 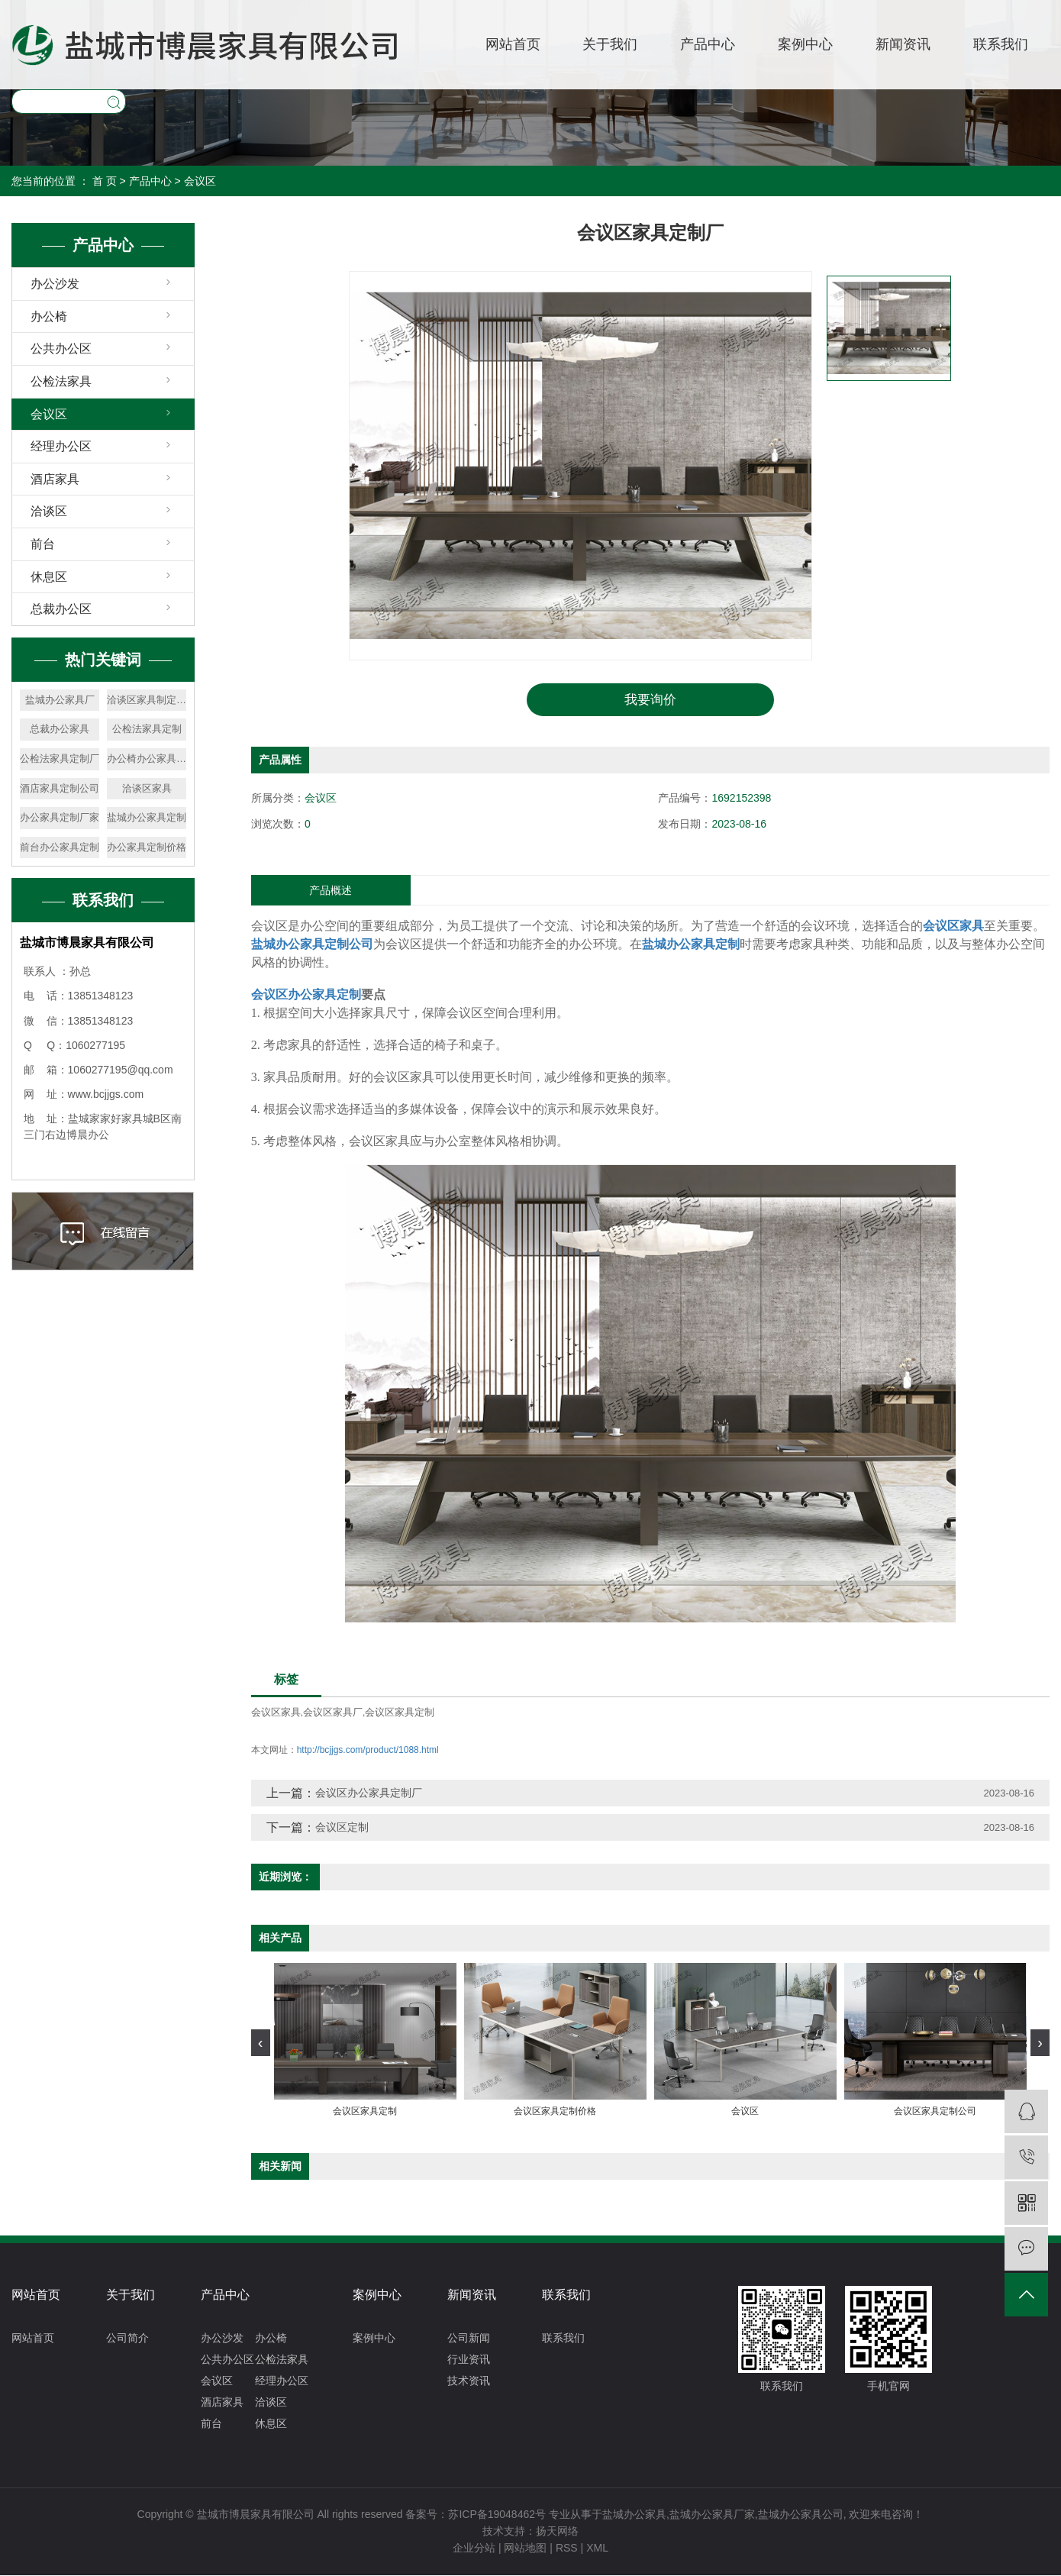 What do you see at coordinates (146, 699) in the screenshot?
I see `洽谈区家具制定价格` at bounding box center [146, 699].